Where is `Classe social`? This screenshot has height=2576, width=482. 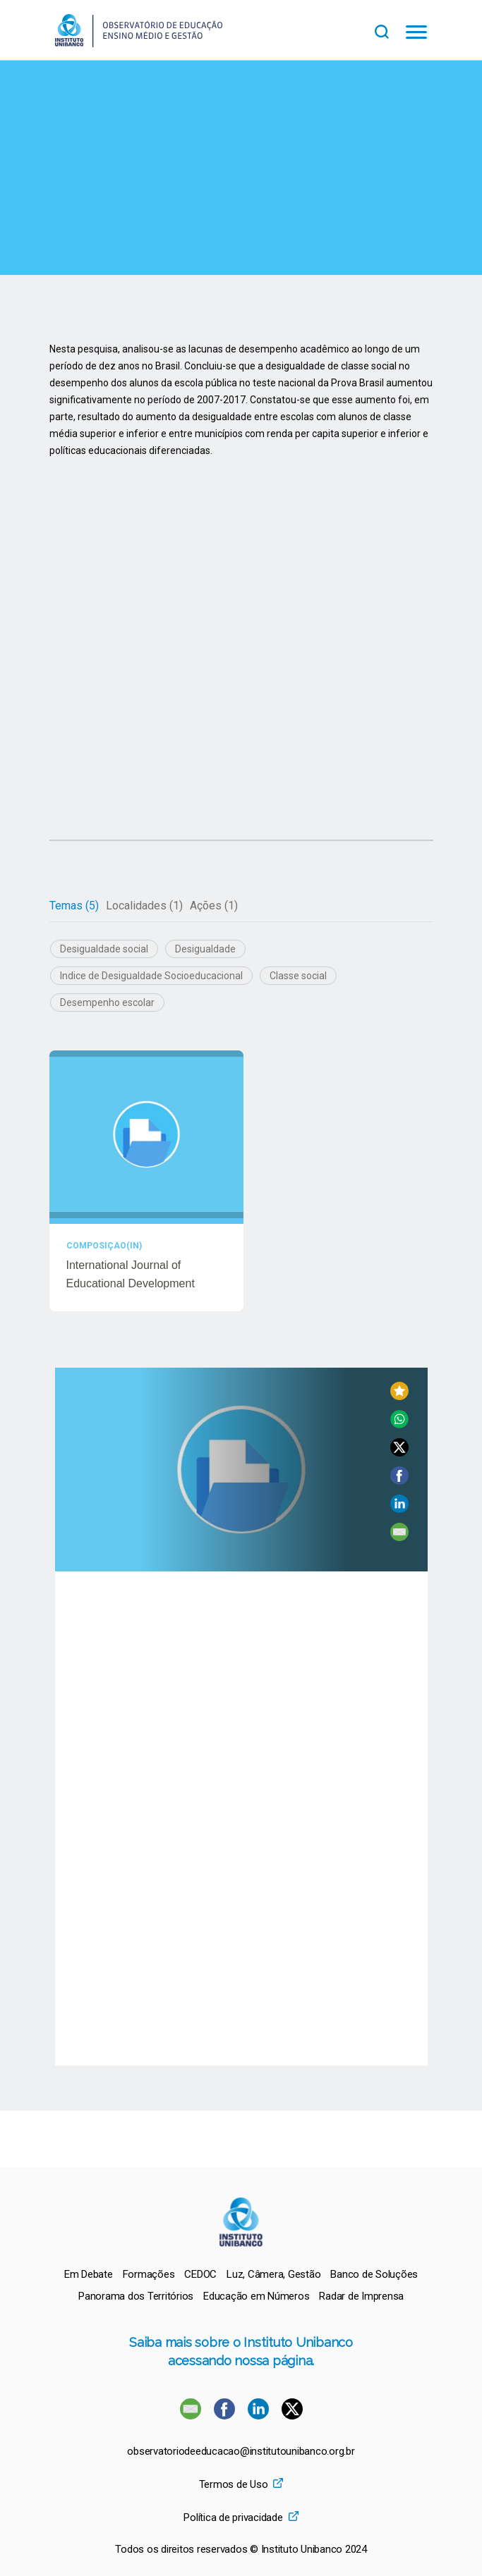
Classe social is located at coordinates (298, 975).